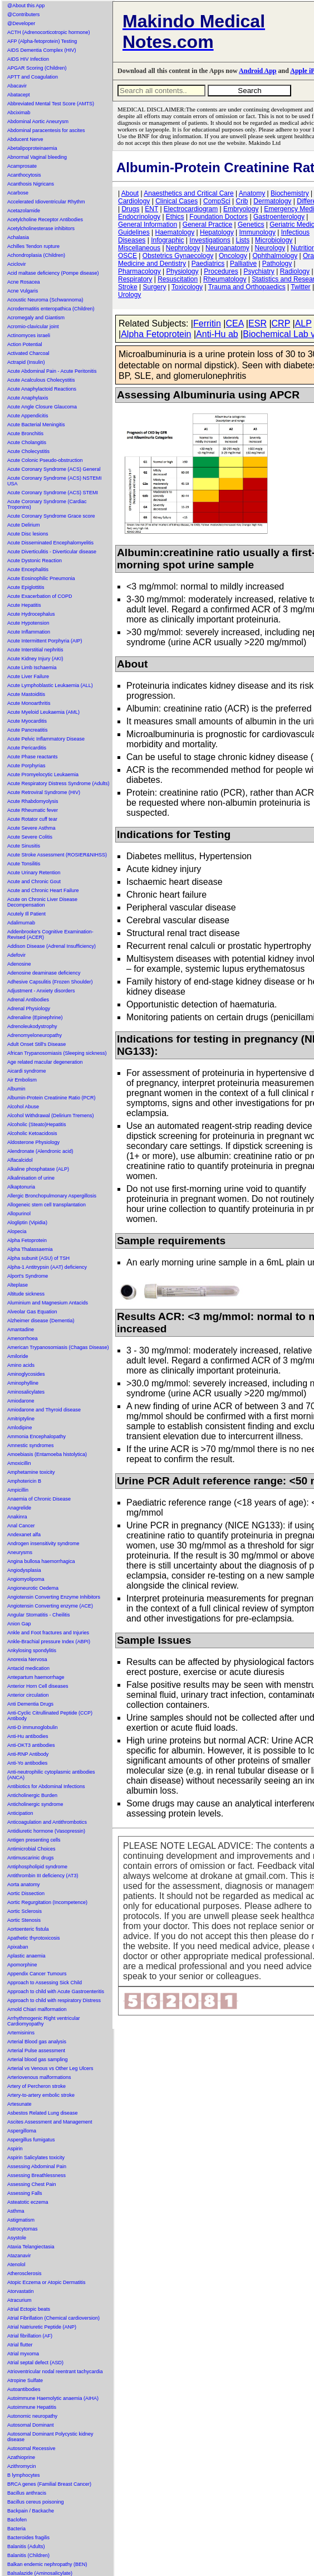  I want to click on Acarbose, so click(17, 193).